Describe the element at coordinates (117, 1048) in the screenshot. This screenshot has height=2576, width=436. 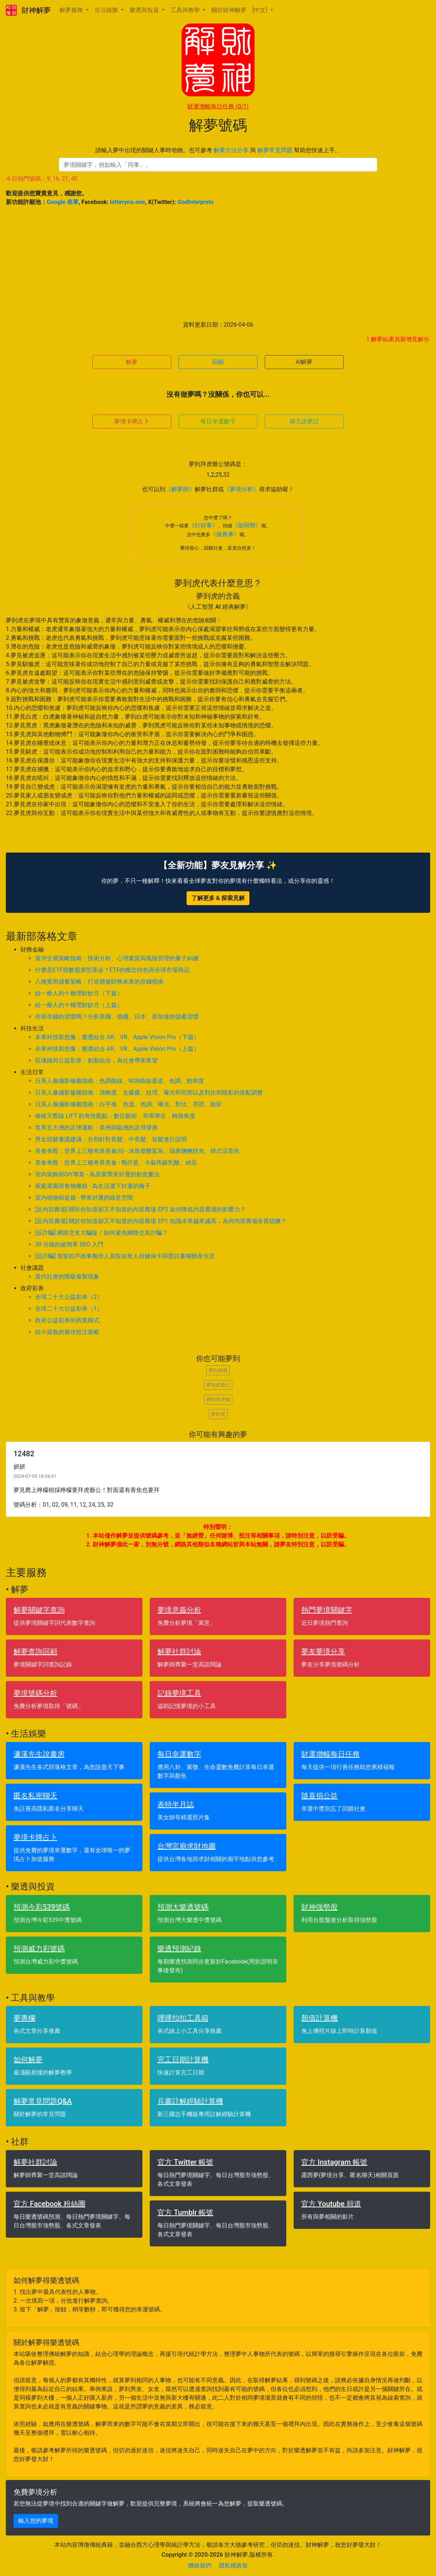
I see `未來科技新想像：樂透結合 AR、VR、Apple Vision Pro（上篇）` at that location.